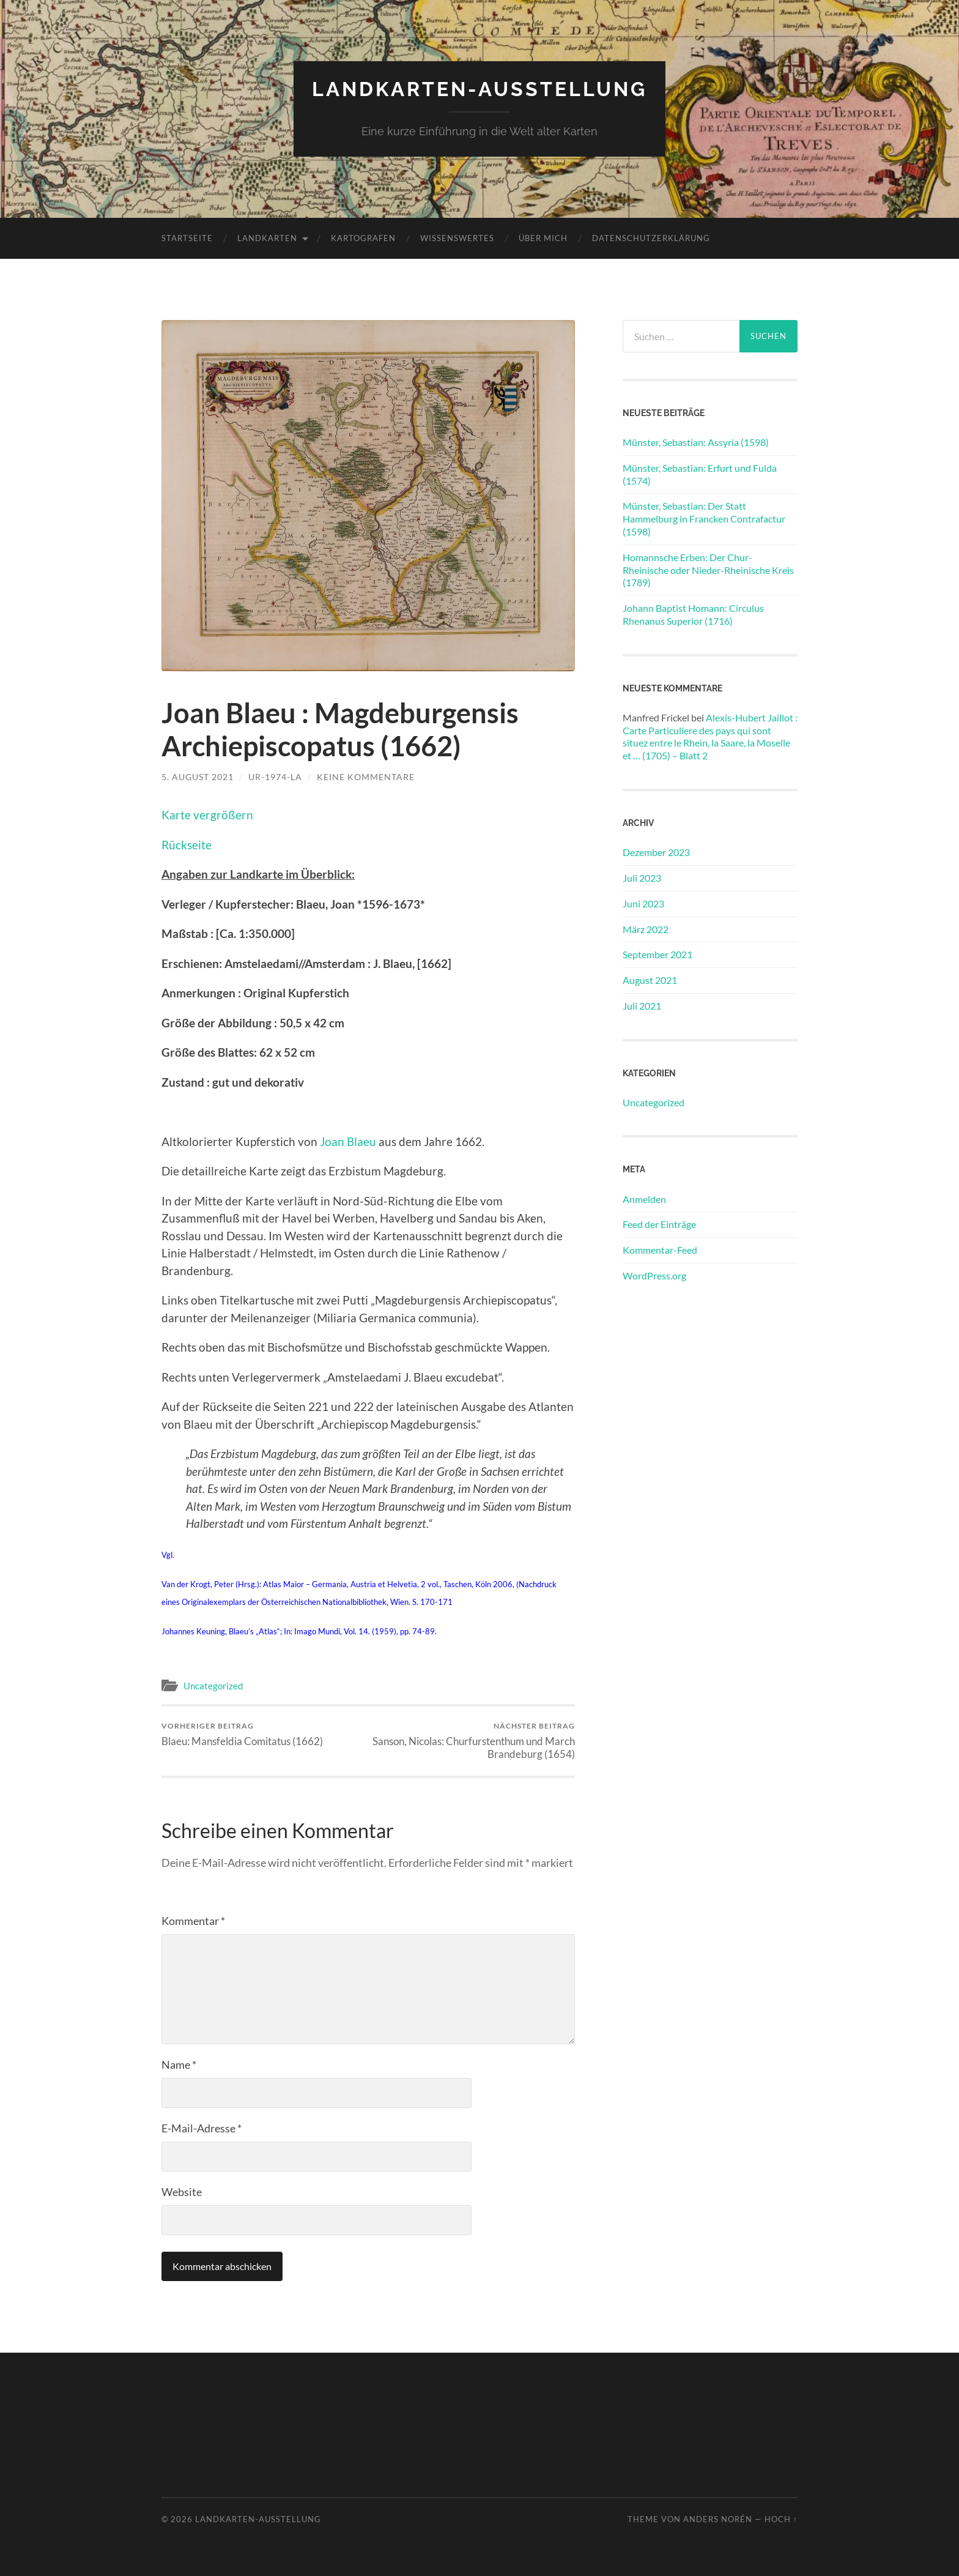  What do you see at coordinates (657, 954) in the screenshot?
I see `September 2021` at bounding box center [657, 954].